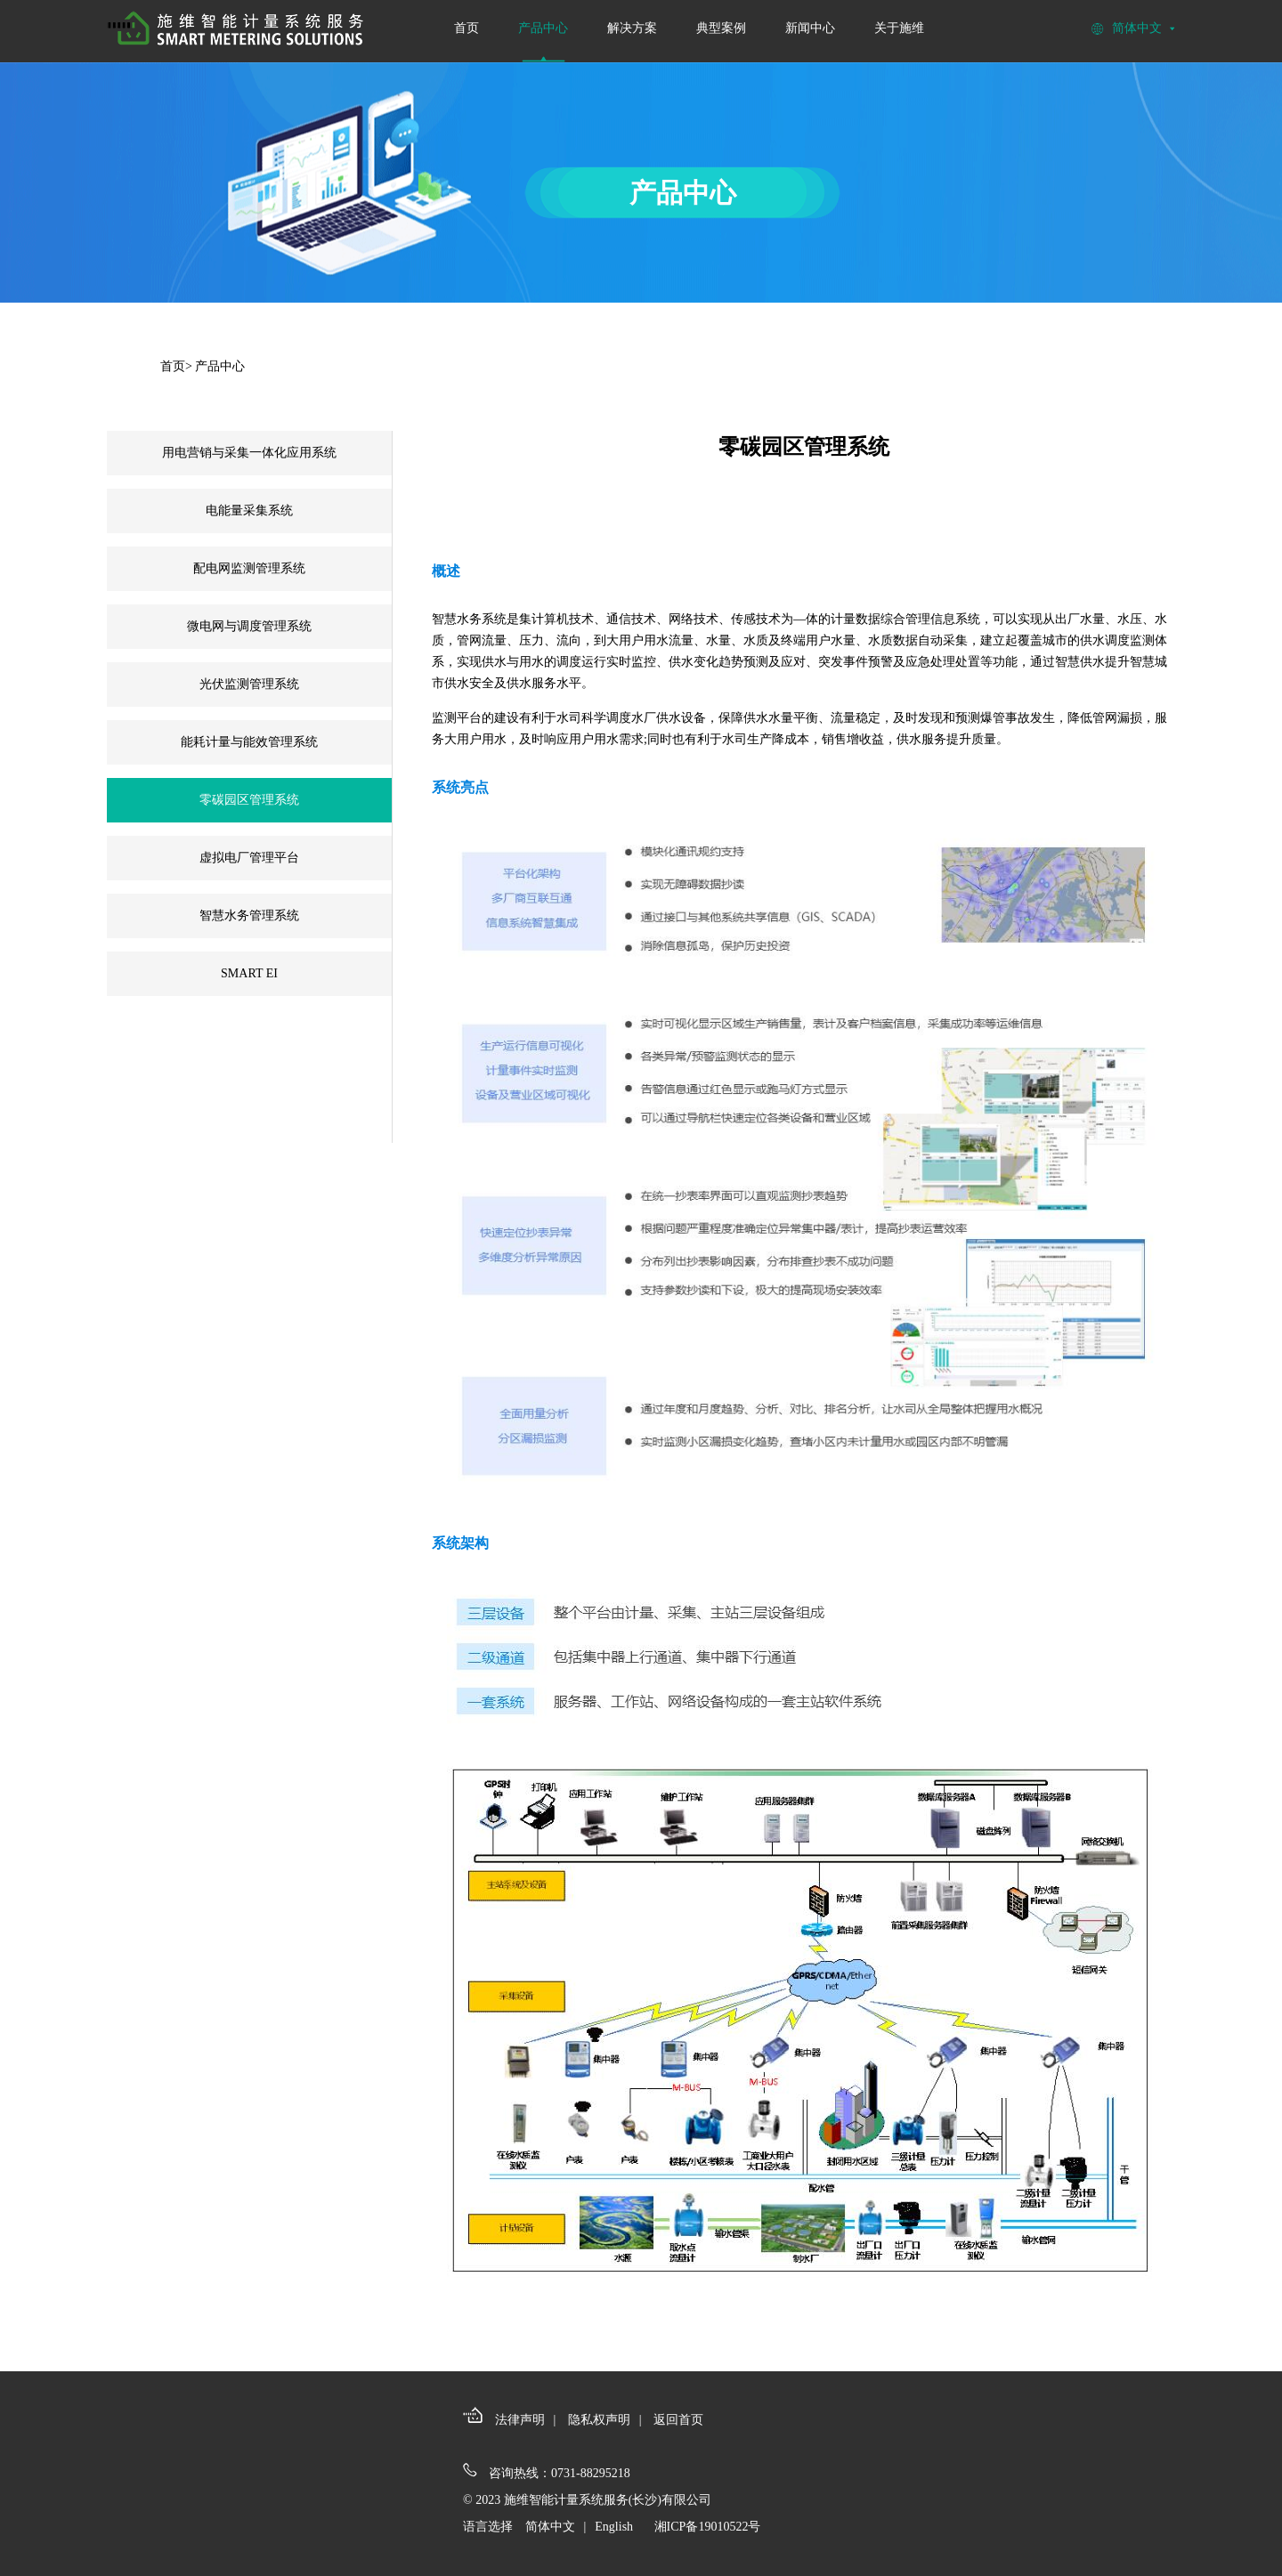 Image resolution: width=1282 pixels, height=2576 pixels. Describe the element at coordinates (249, 742) in the screenshot. I see `能耗计量与能效管理系统` at that location.